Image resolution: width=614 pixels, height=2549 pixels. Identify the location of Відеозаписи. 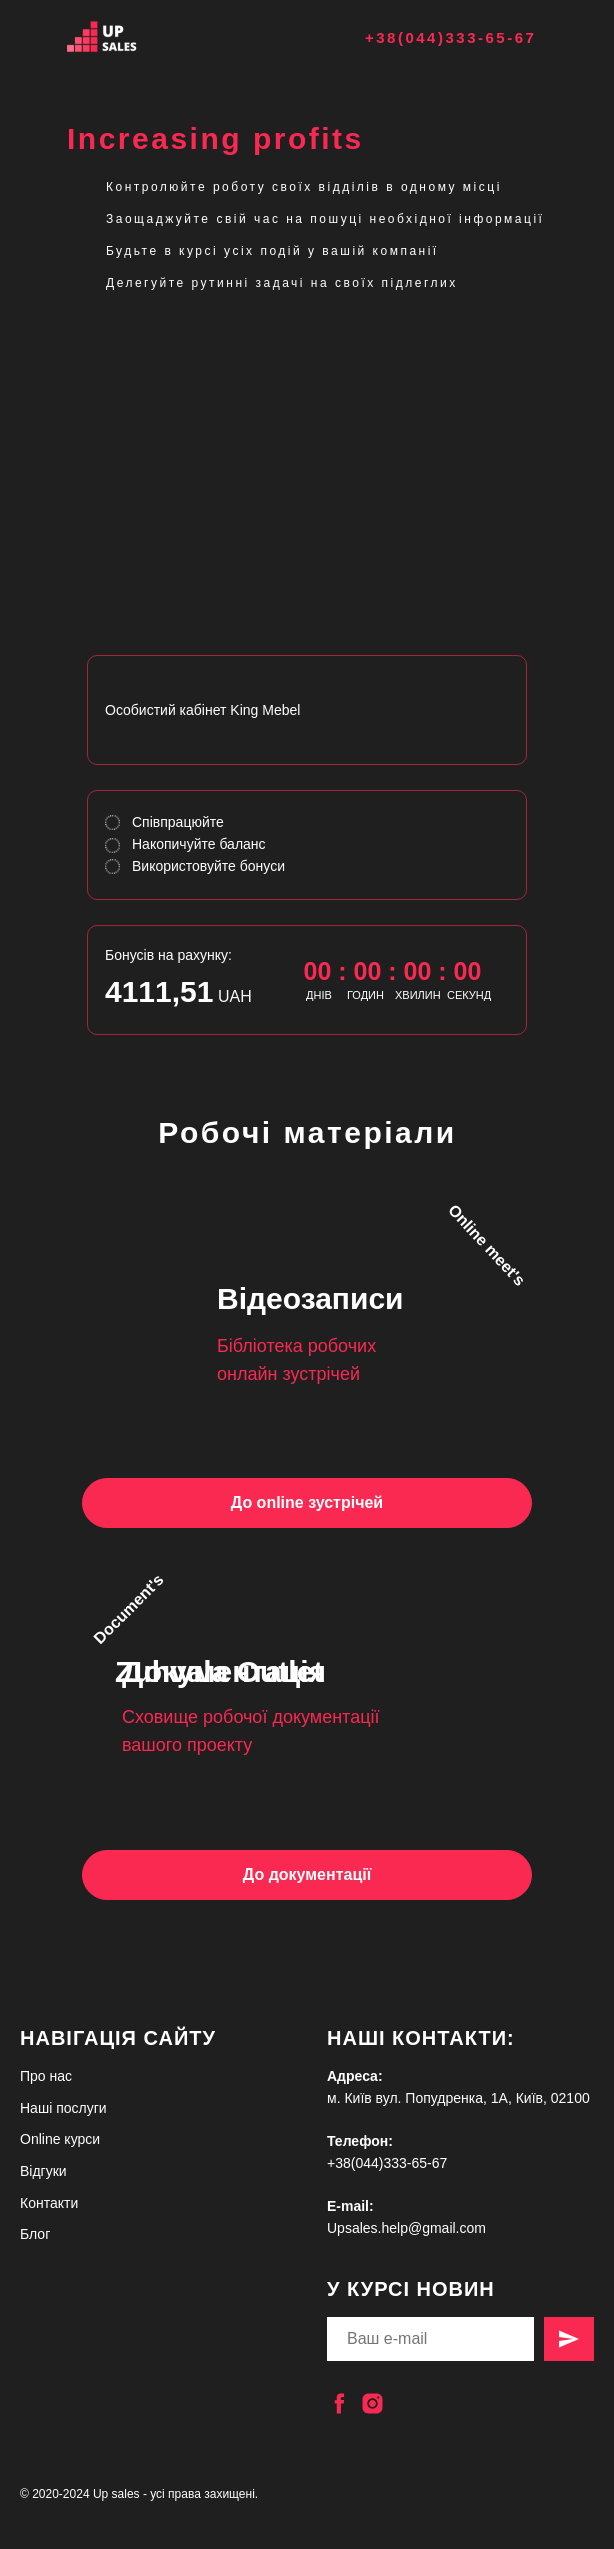
(310, 1298).